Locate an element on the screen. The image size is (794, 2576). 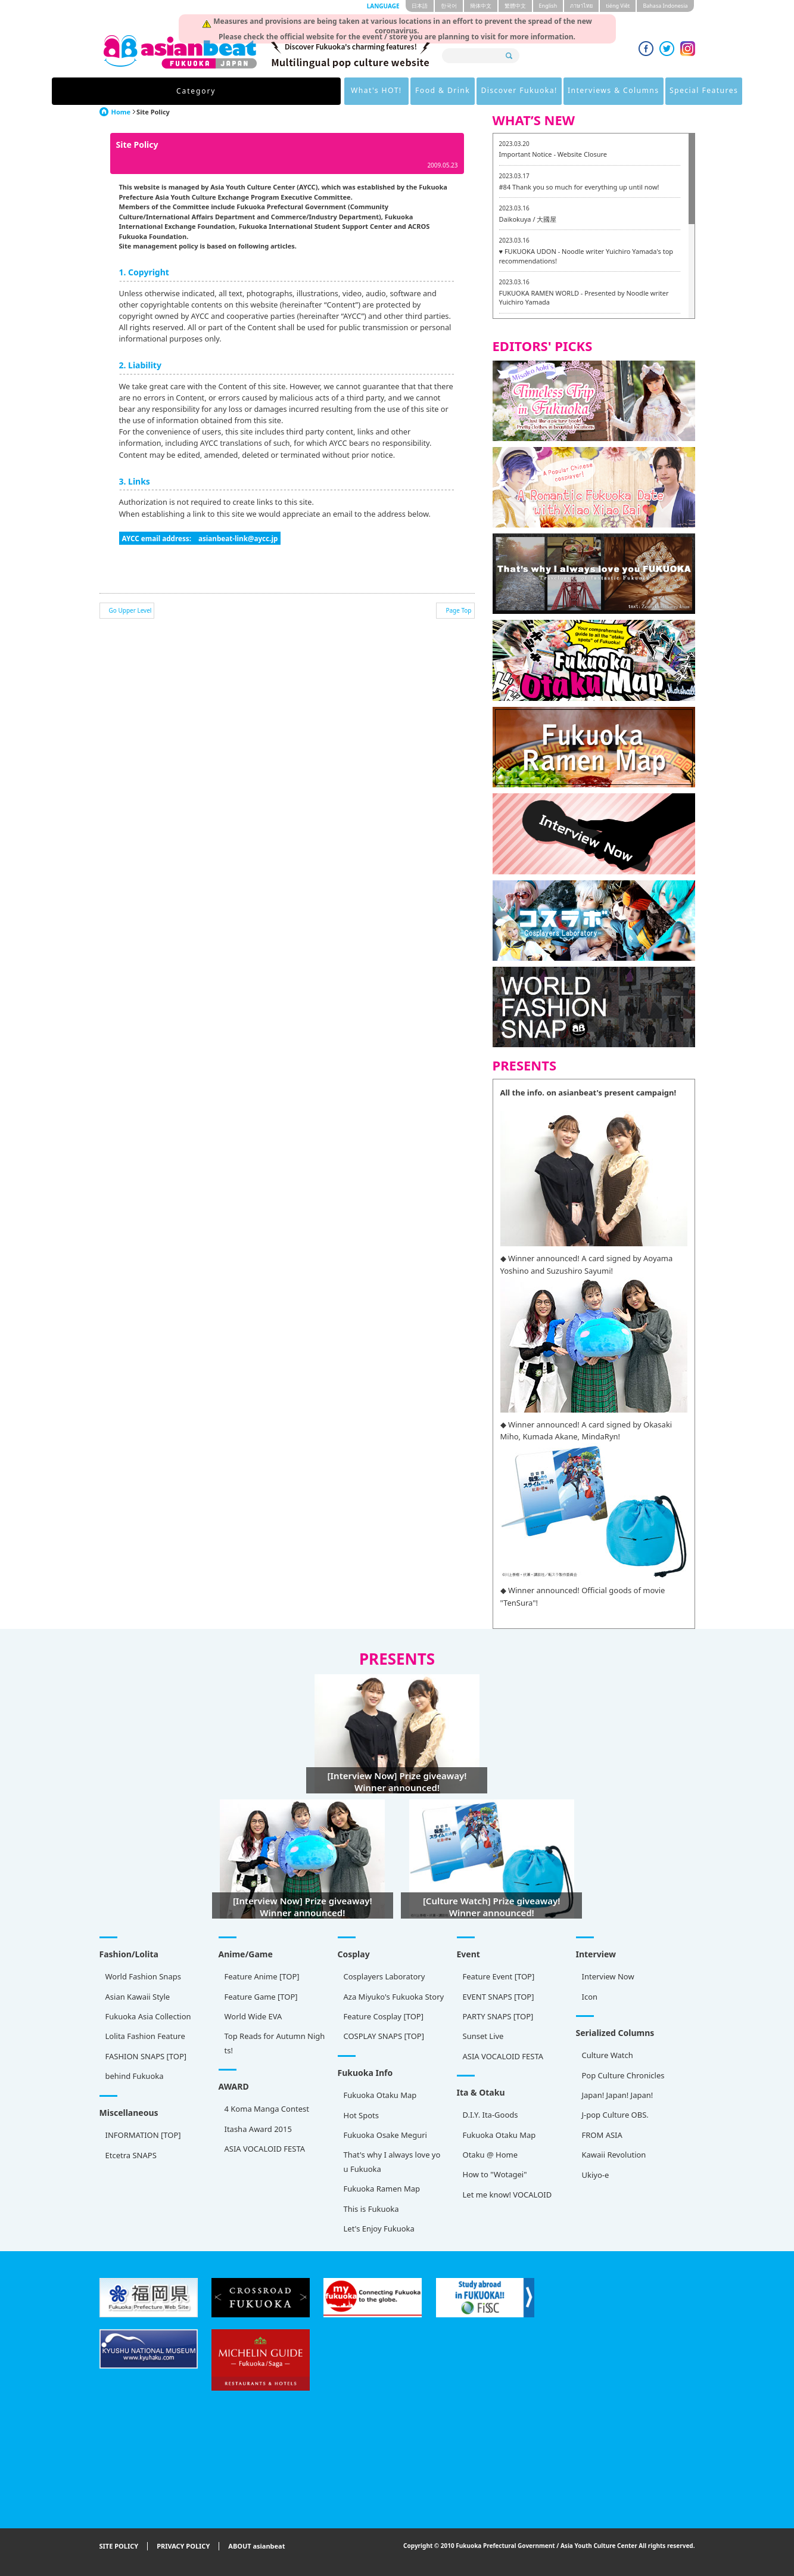
Feature Cosplay [TOP] is located at coordinates (384, 2016).